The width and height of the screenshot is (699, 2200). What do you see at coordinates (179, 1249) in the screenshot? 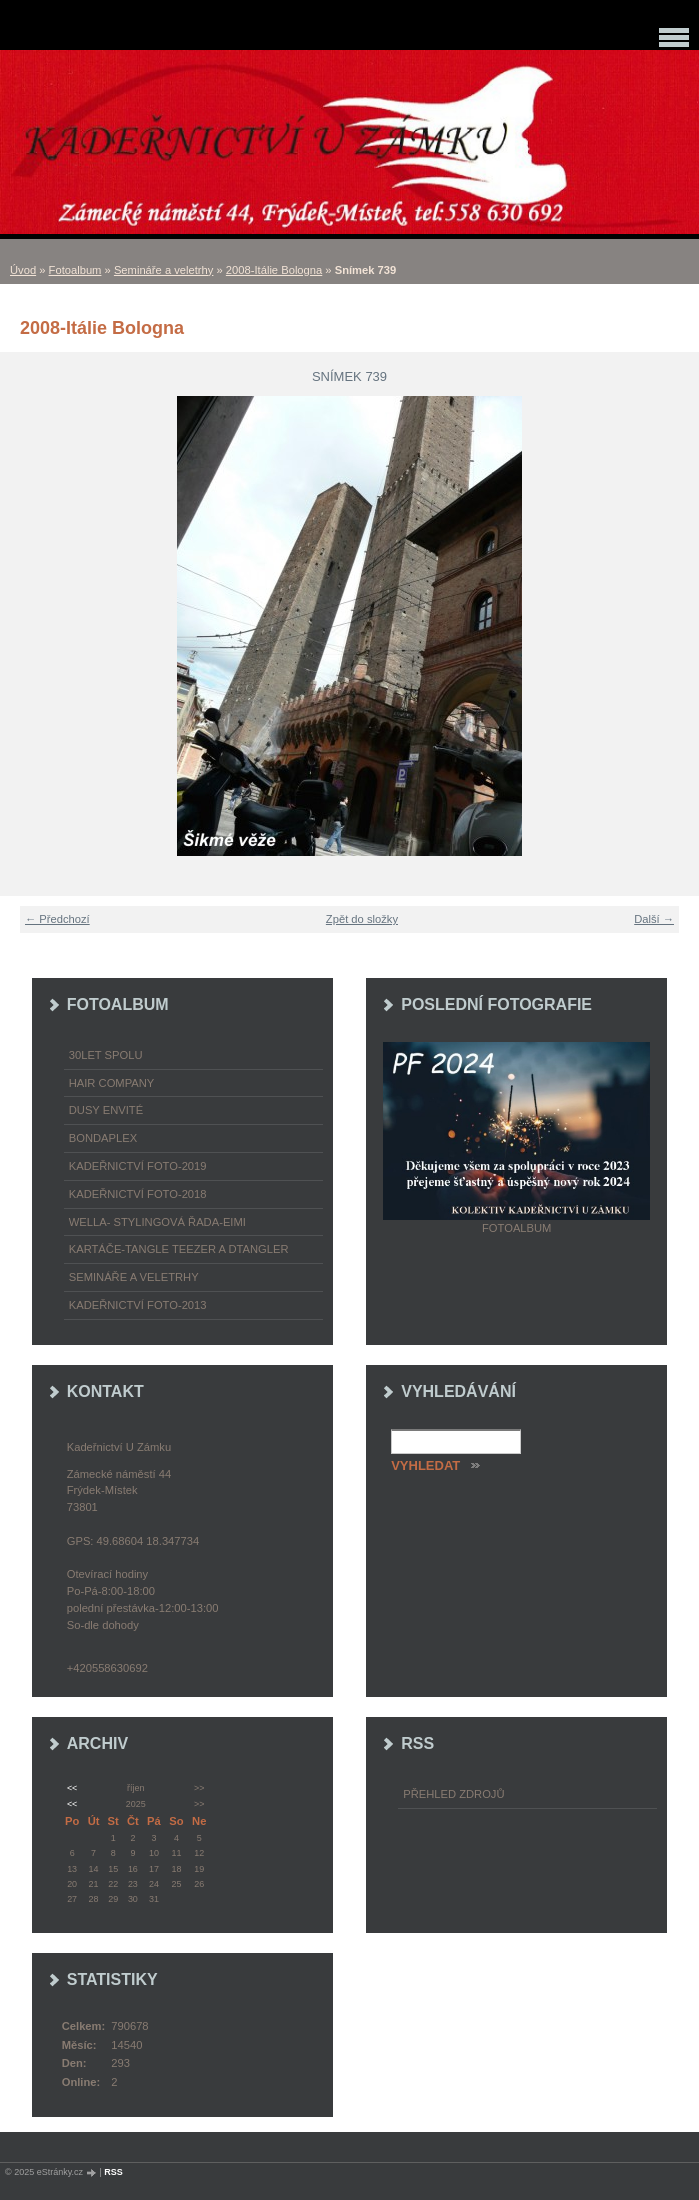
I see `Kartáče-TANGLE TEEZER a DTANGLER` at bounding box center [179, 1249].